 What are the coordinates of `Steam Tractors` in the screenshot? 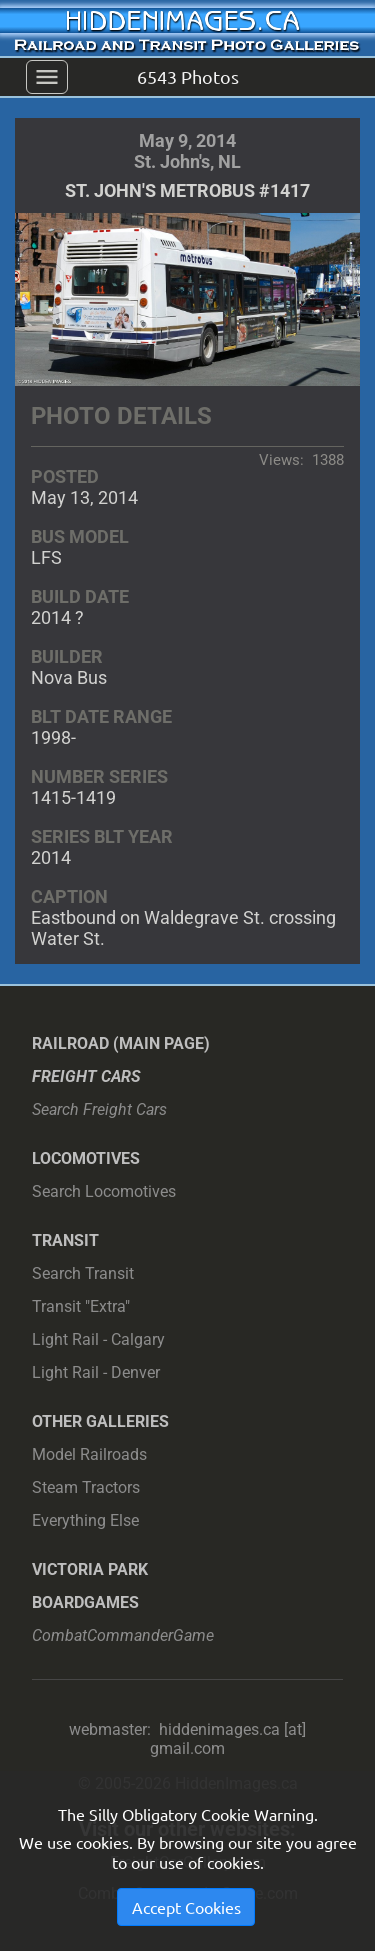 It's located at (86, 1487).